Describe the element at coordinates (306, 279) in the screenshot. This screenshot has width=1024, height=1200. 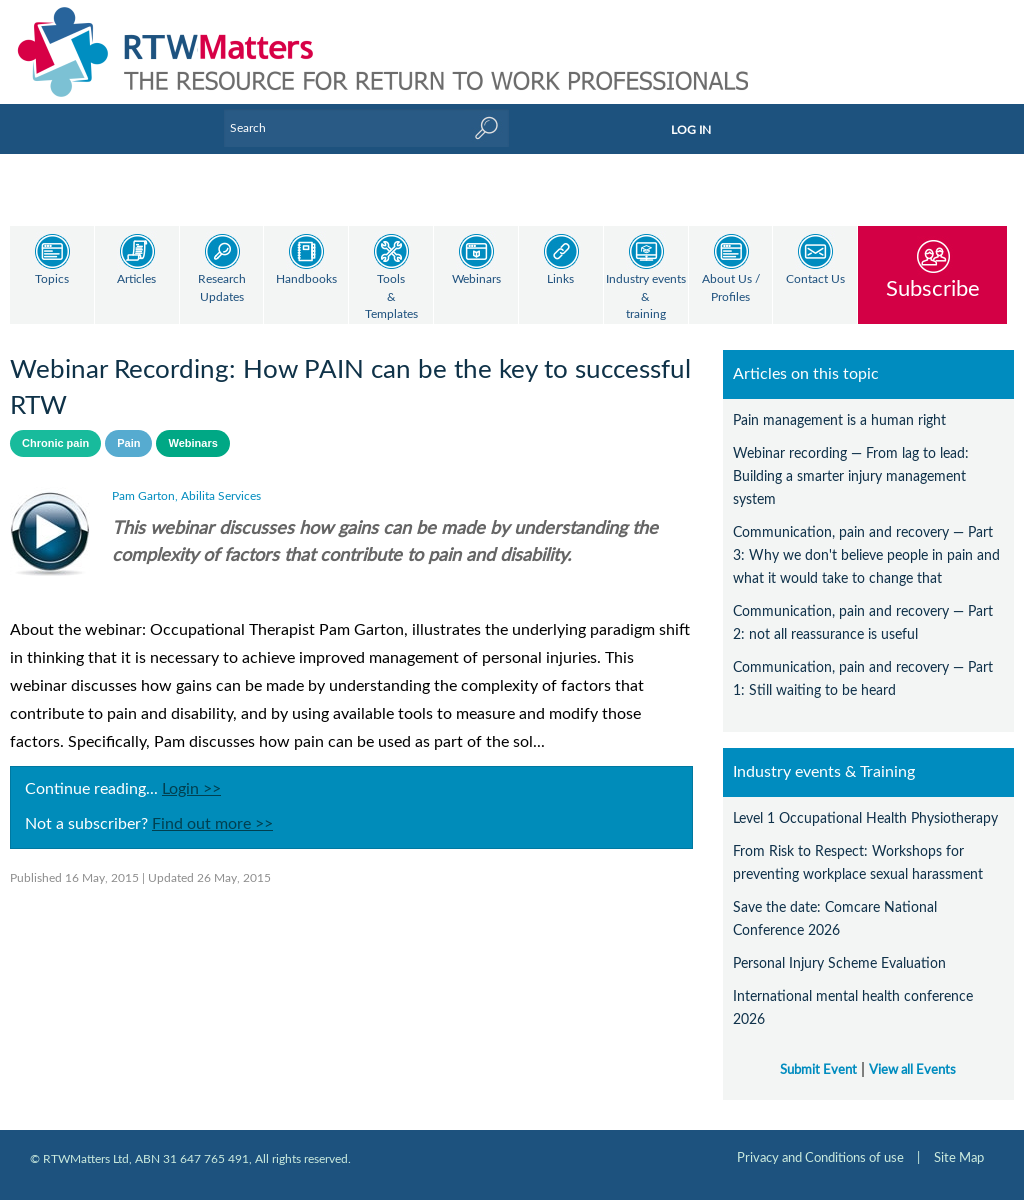
I see `Handbooks` at that location.